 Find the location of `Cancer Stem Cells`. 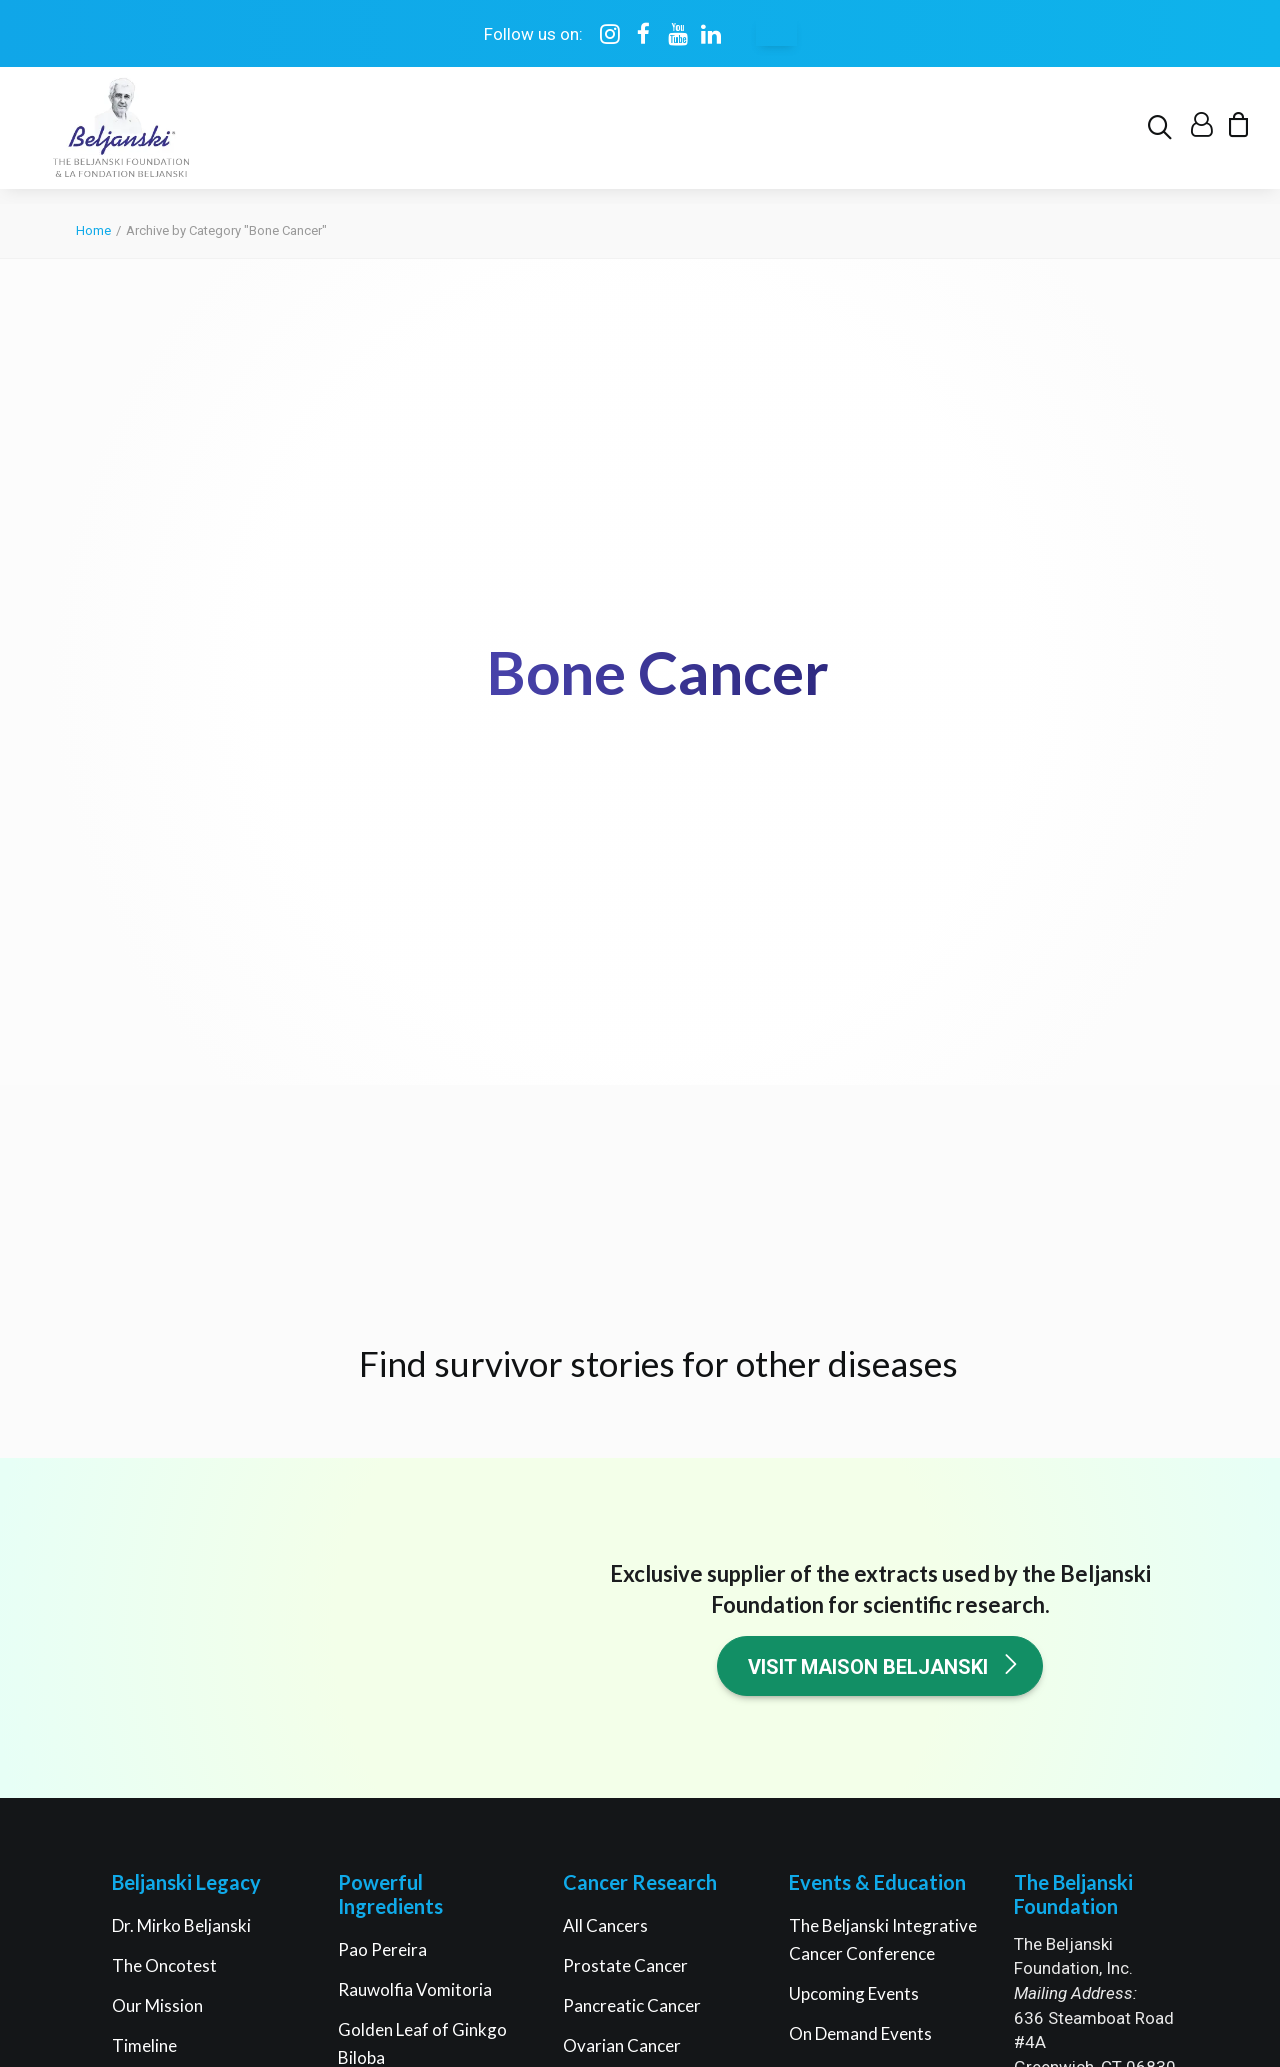

Cancer Stem Cells is located at coordinates (631, 1628).